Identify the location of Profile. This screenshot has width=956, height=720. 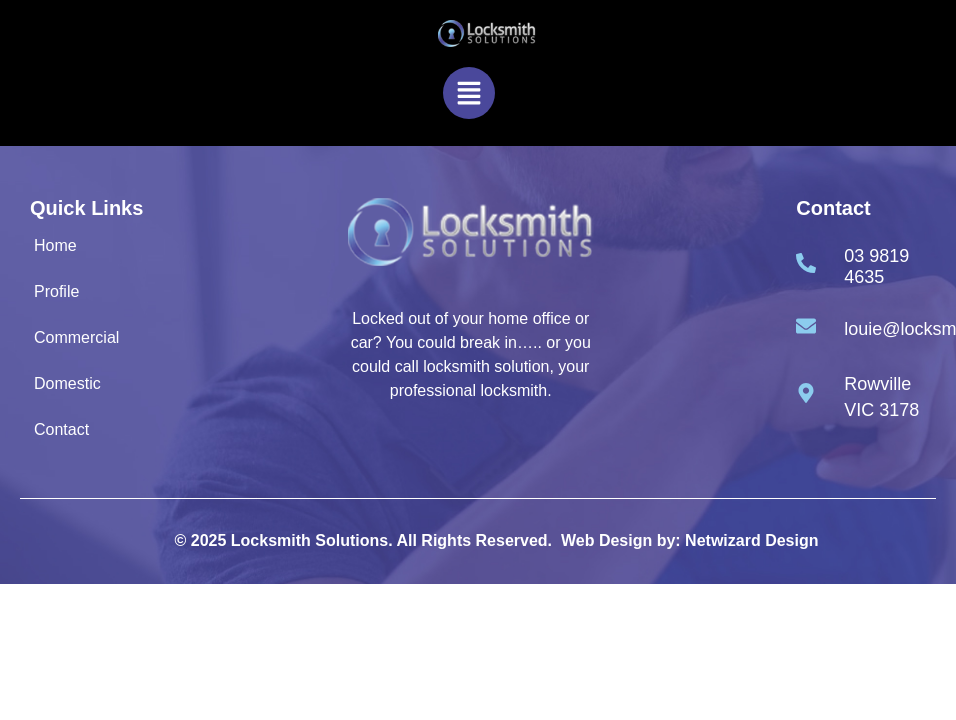
(56, 291).